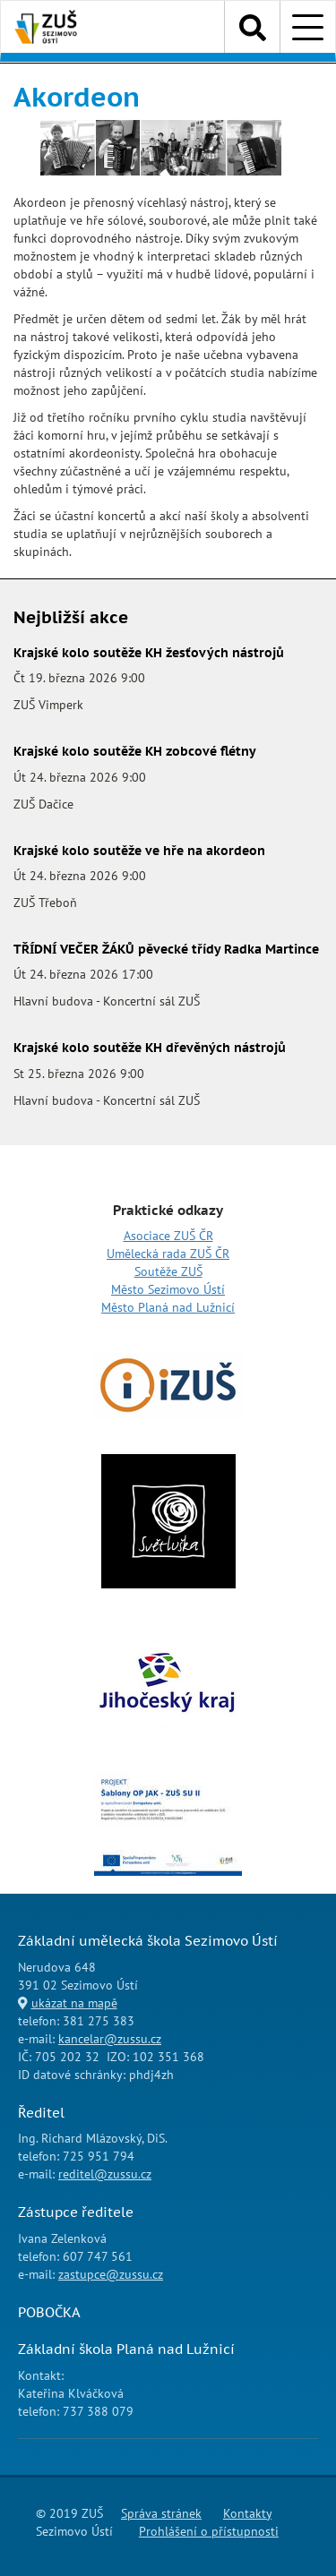 The height and width of the screenshot is (2576, 336). What do you see at coordinates (134, 751) in the screenshot?
I see `Krajské kolo soutěže KH zobcové flétny` at bounding box center [134, 751].